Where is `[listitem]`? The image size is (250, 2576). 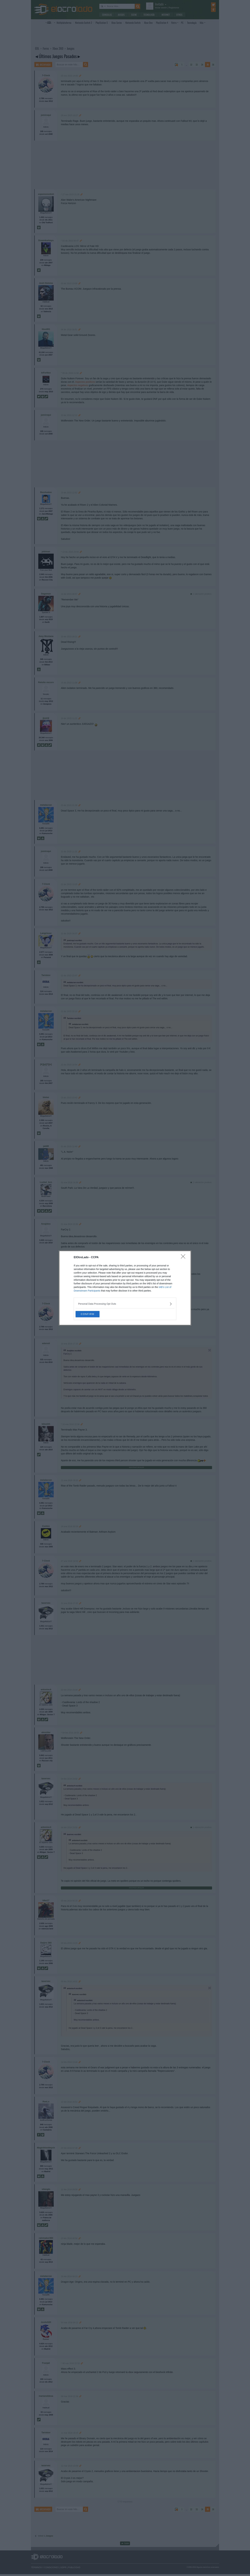
[listitem] is located at coordinates (125, 1304).